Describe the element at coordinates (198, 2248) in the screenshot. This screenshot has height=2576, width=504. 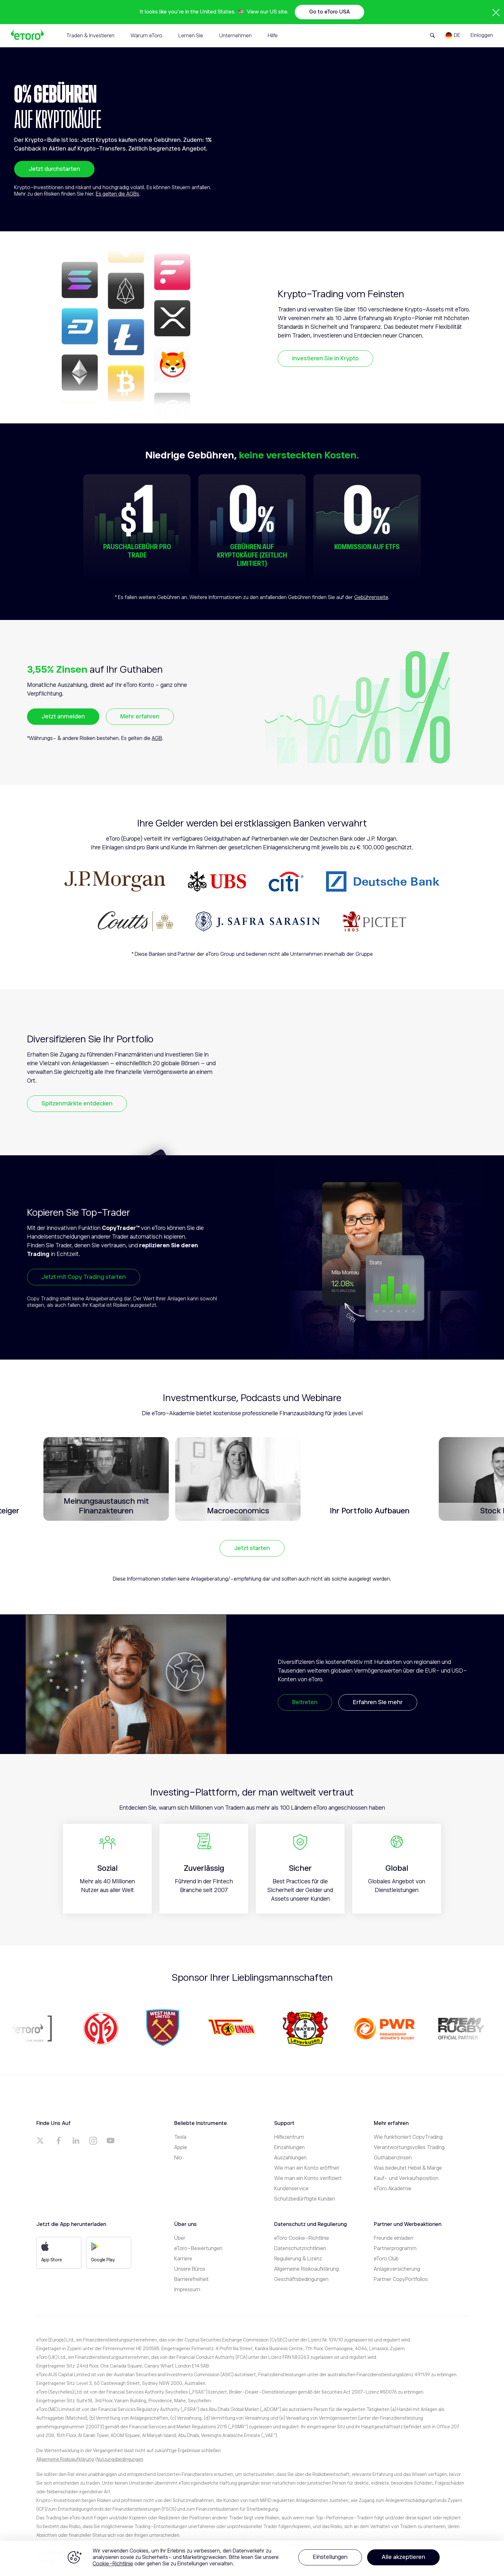
I see `eToro-Bewertungen` at that location.